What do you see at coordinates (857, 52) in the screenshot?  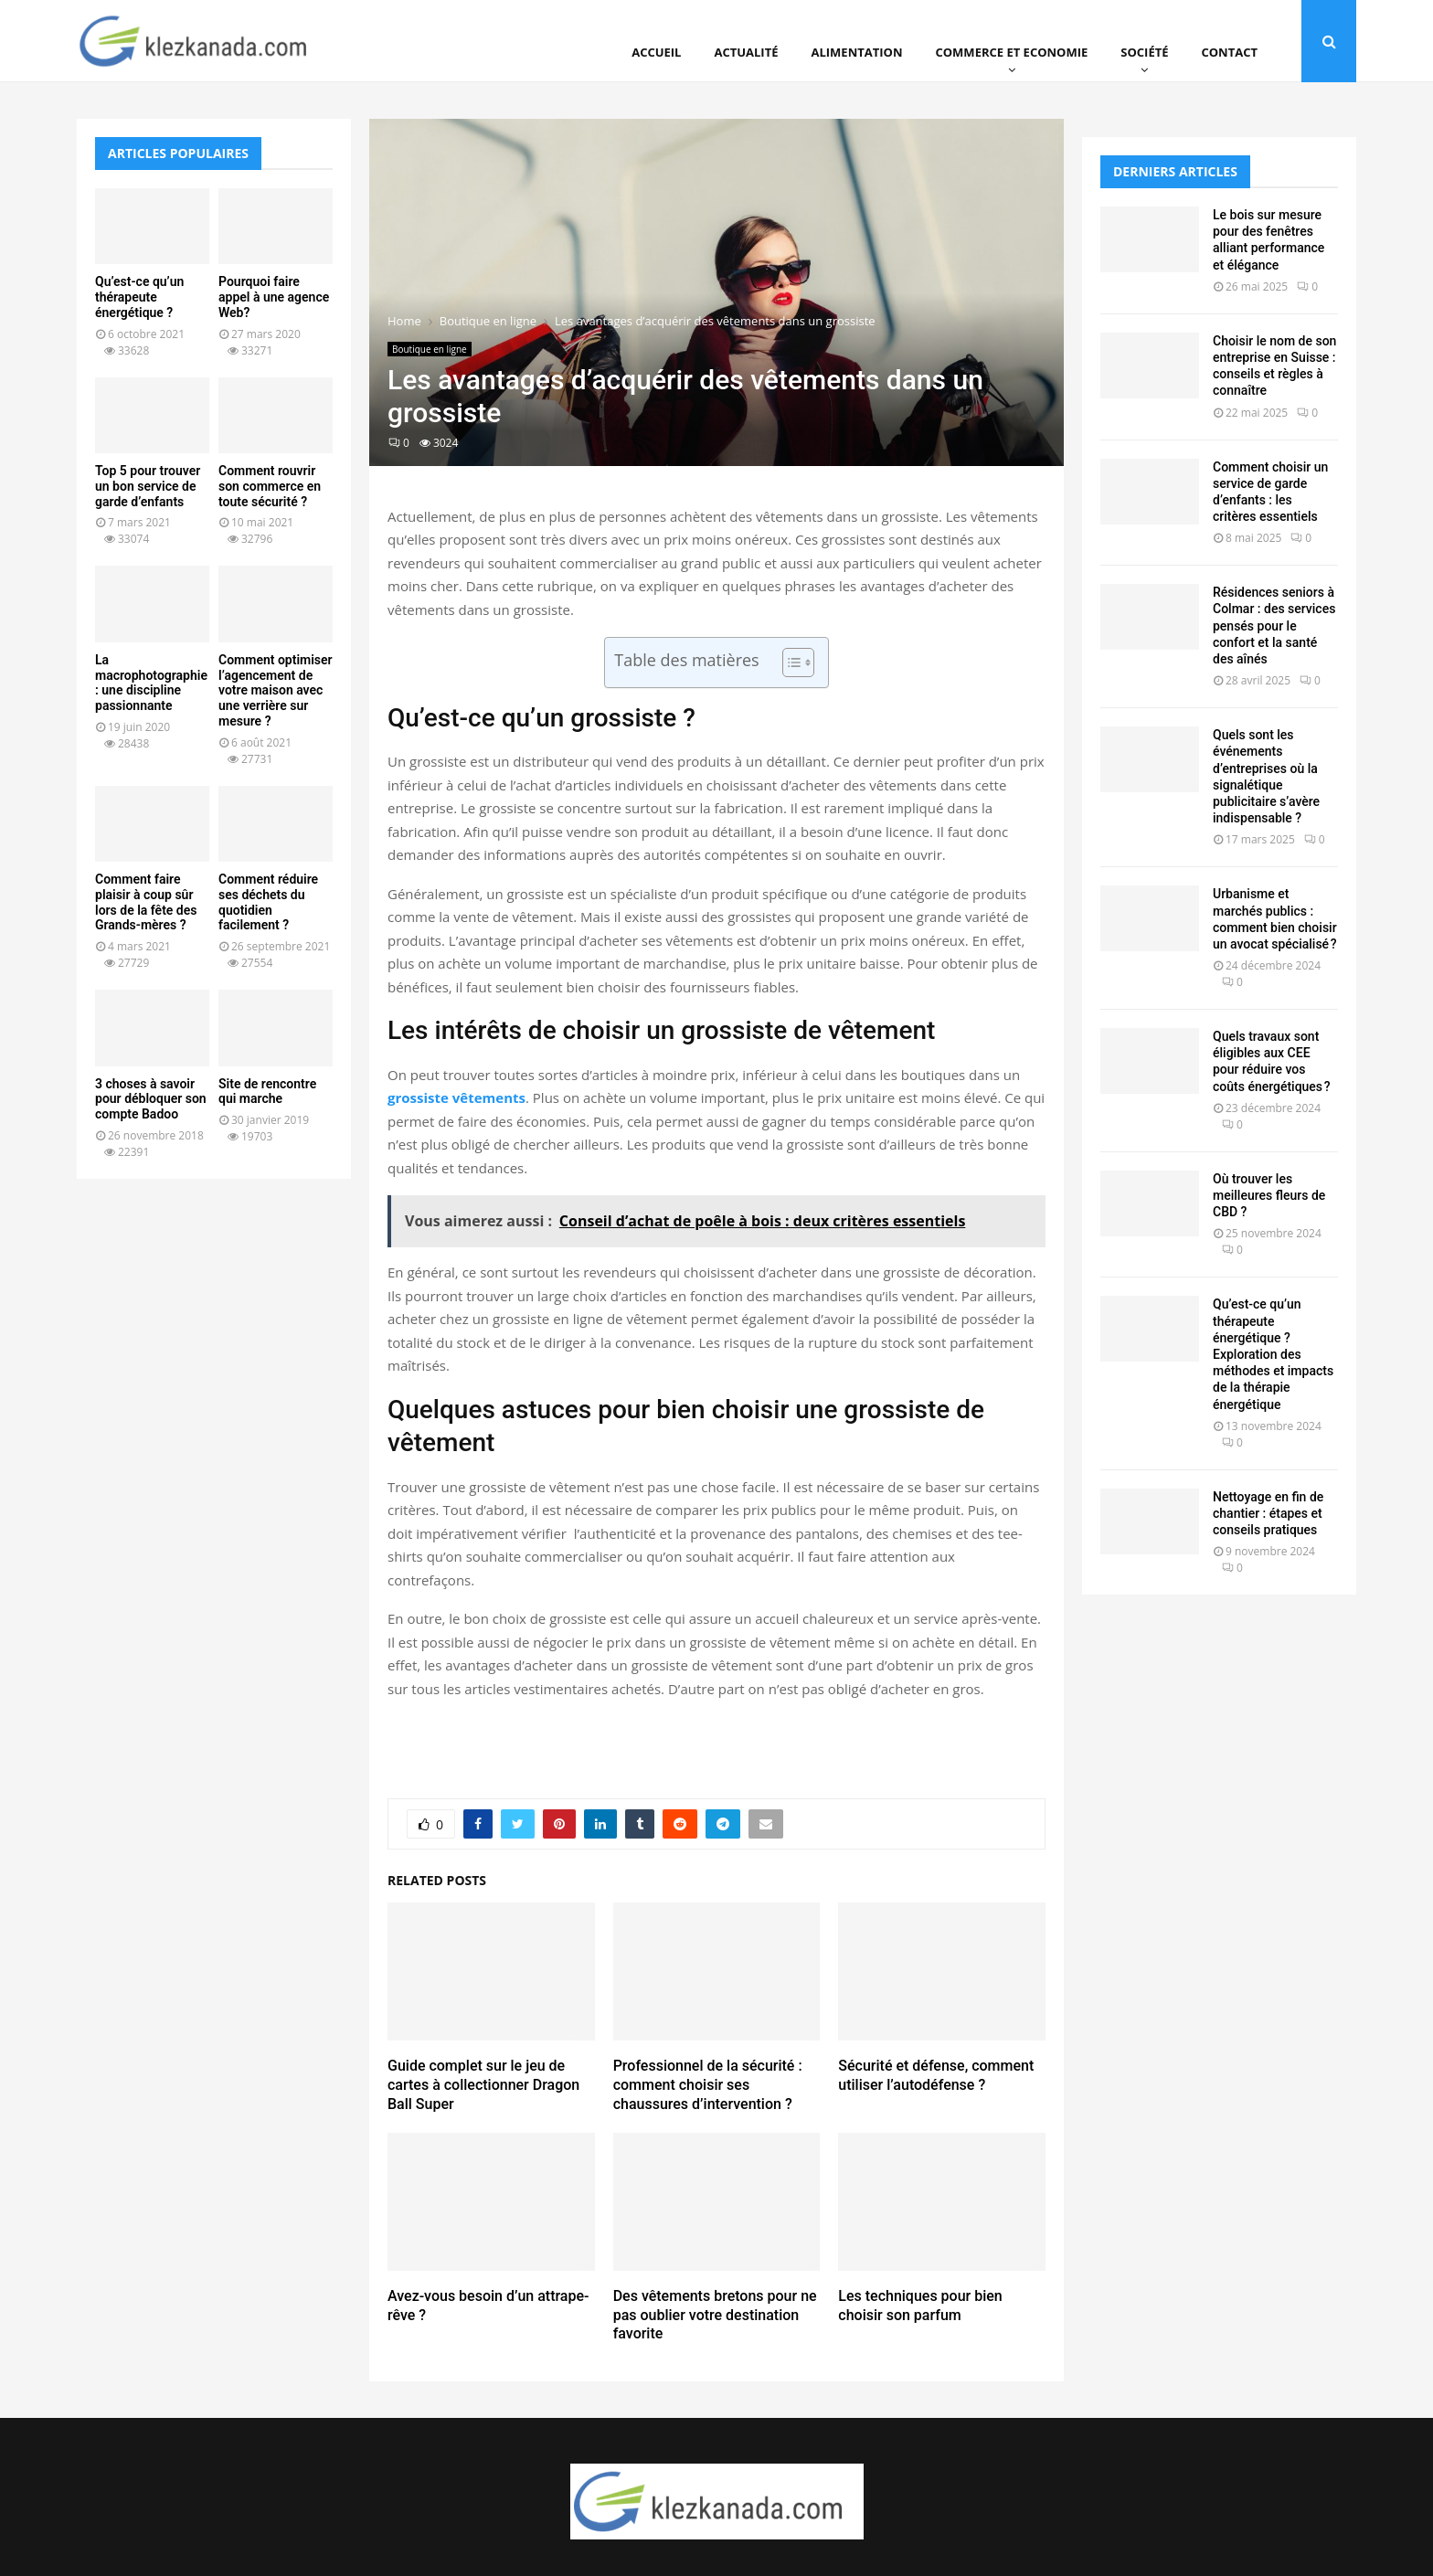 I see `Alimentation` at bounding box center [857, 52].